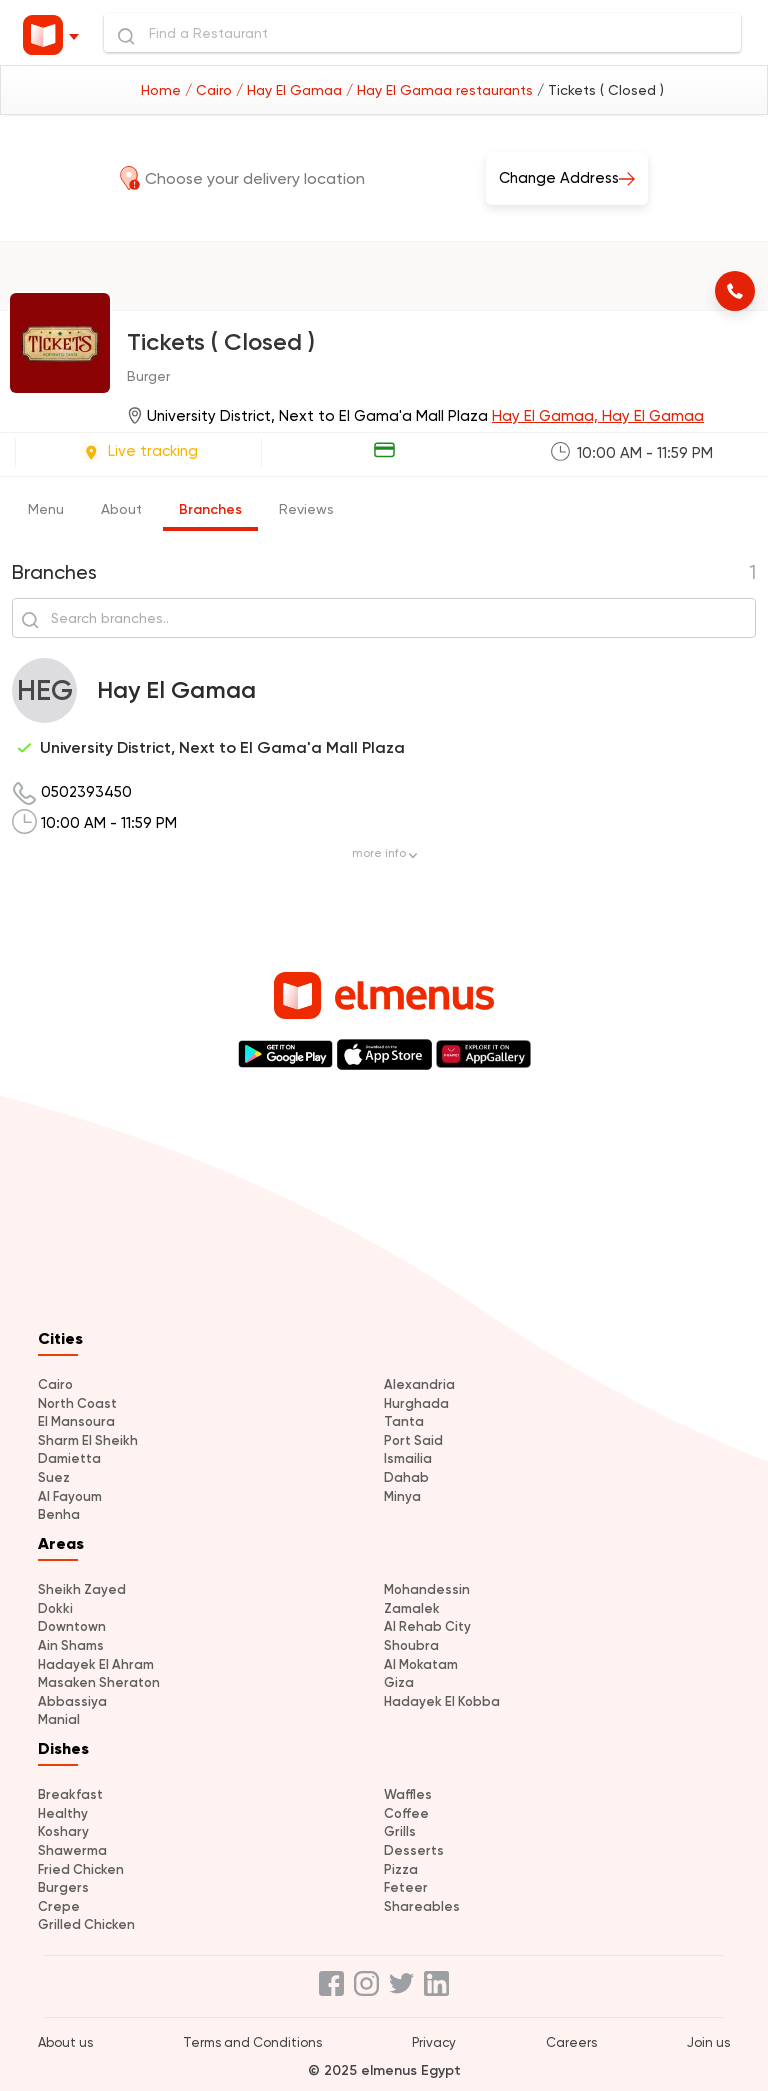 Image resolution: width=768 pixels, height=2091 pixels. I want to click on Coffee, so click(406, 1813).